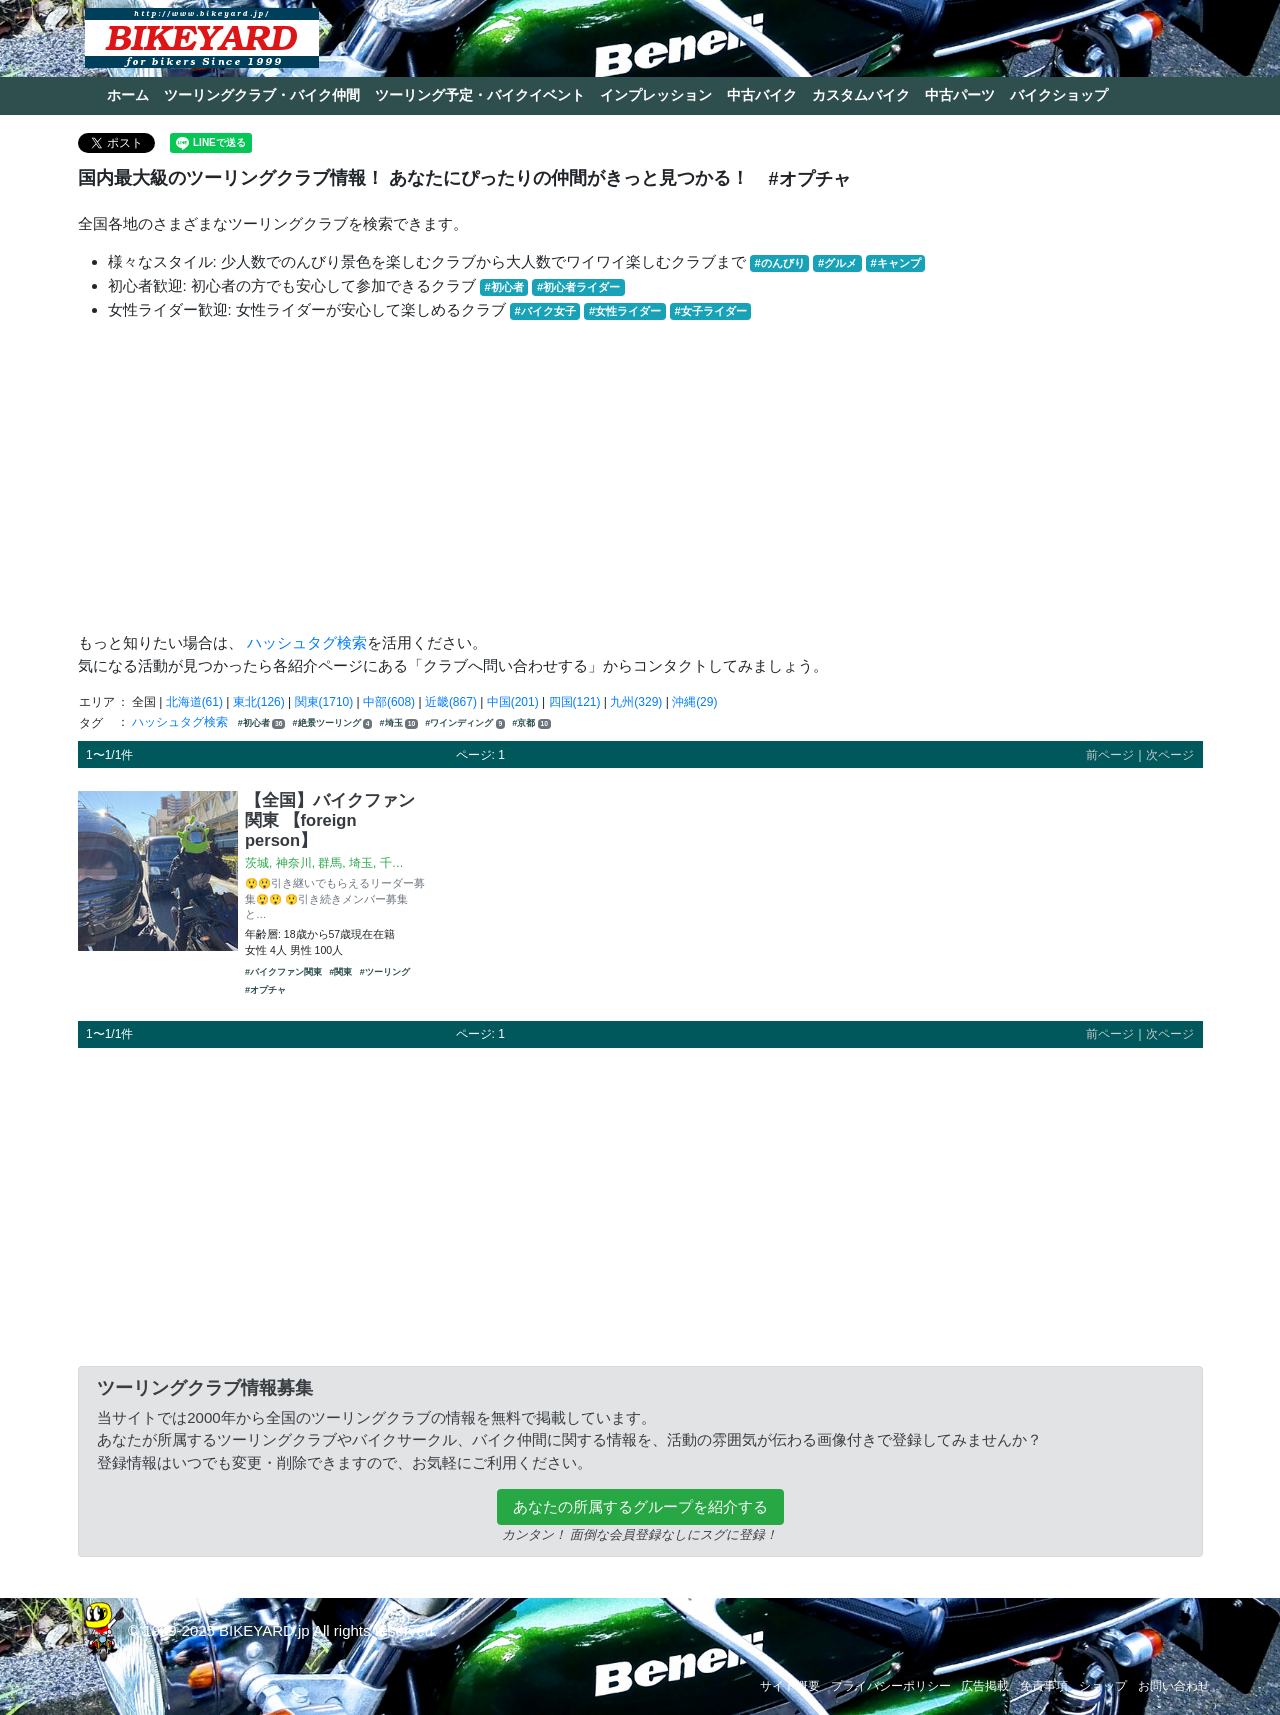 The image size is (1280, 1715). What do you see at coordinates (1174, 1686) in the screenshot?
I see `お問い合わせ` at bounding box center [1174, 1686].